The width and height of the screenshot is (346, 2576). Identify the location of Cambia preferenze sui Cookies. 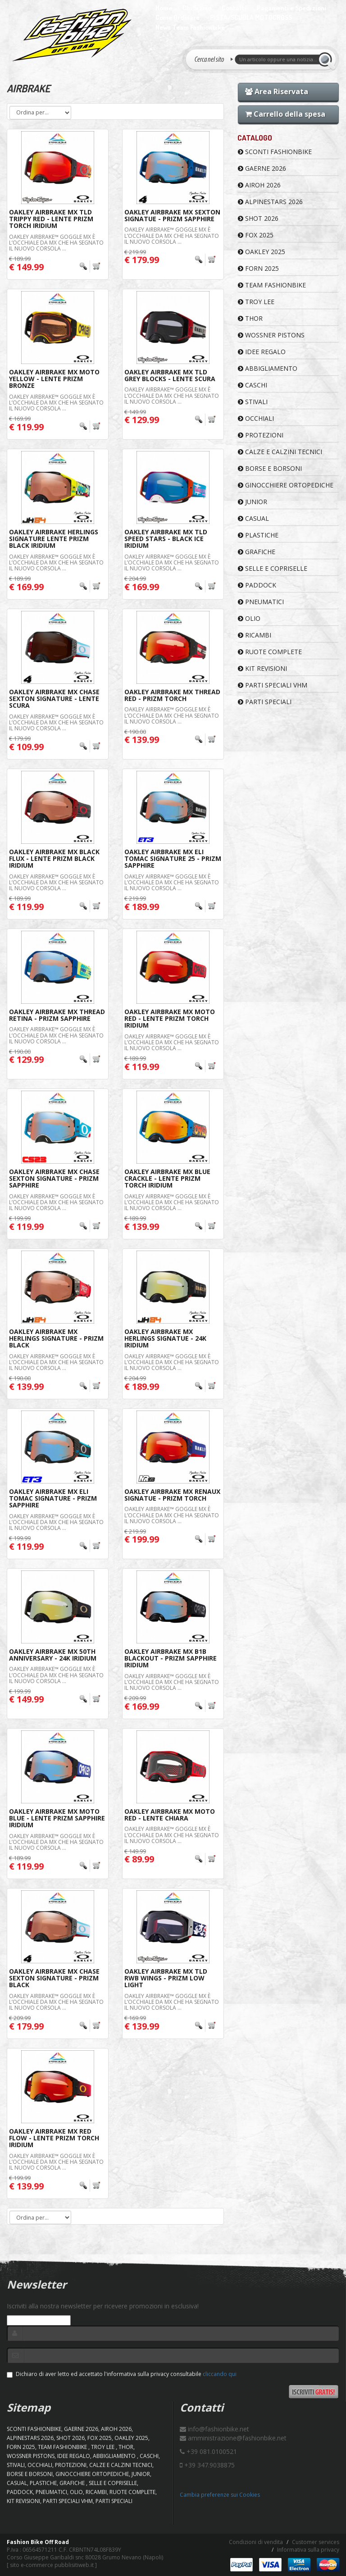
(220, 2495).